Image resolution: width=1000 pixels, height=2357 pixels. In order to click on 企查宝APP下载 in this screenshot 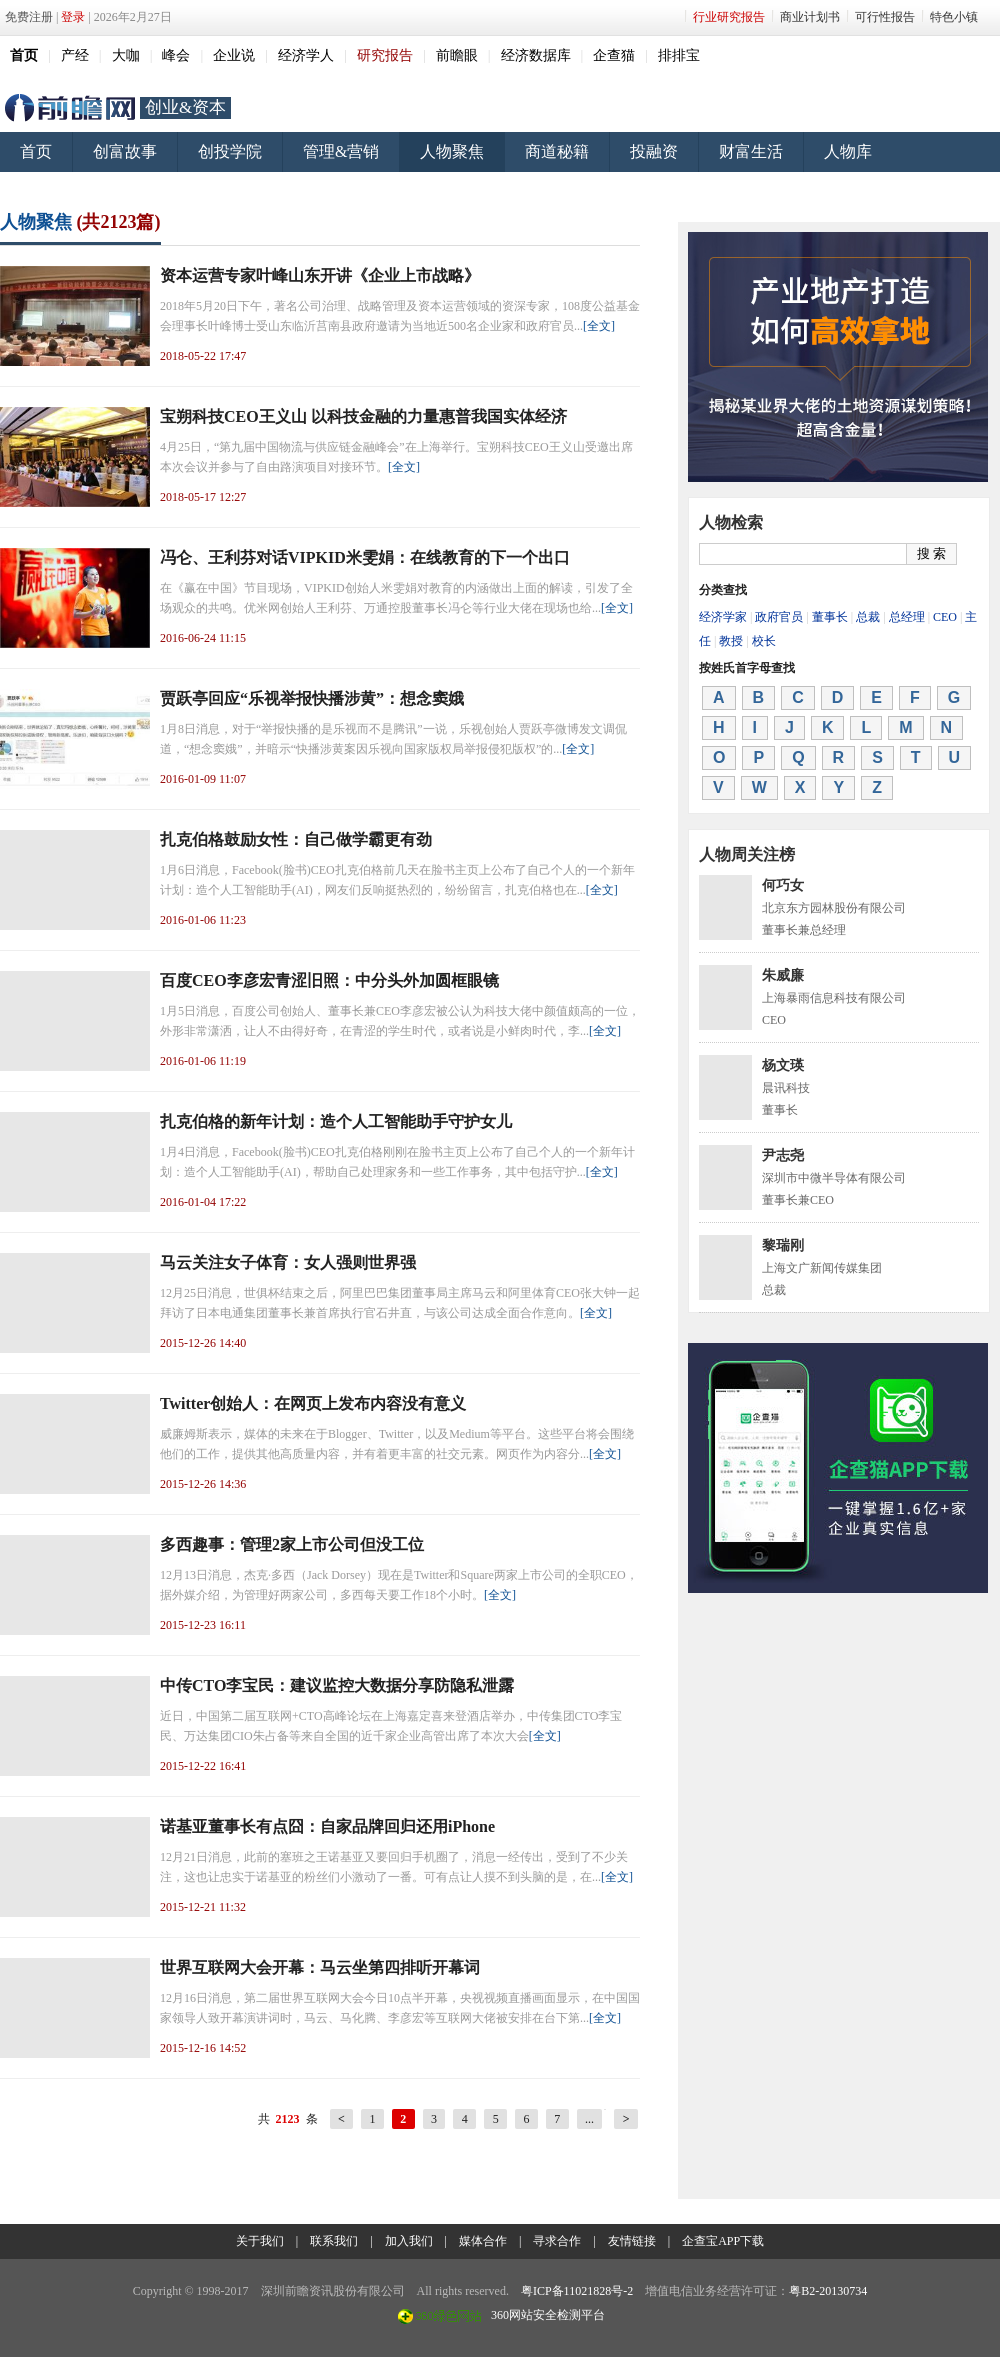, I will do `click(723, 2241)`.